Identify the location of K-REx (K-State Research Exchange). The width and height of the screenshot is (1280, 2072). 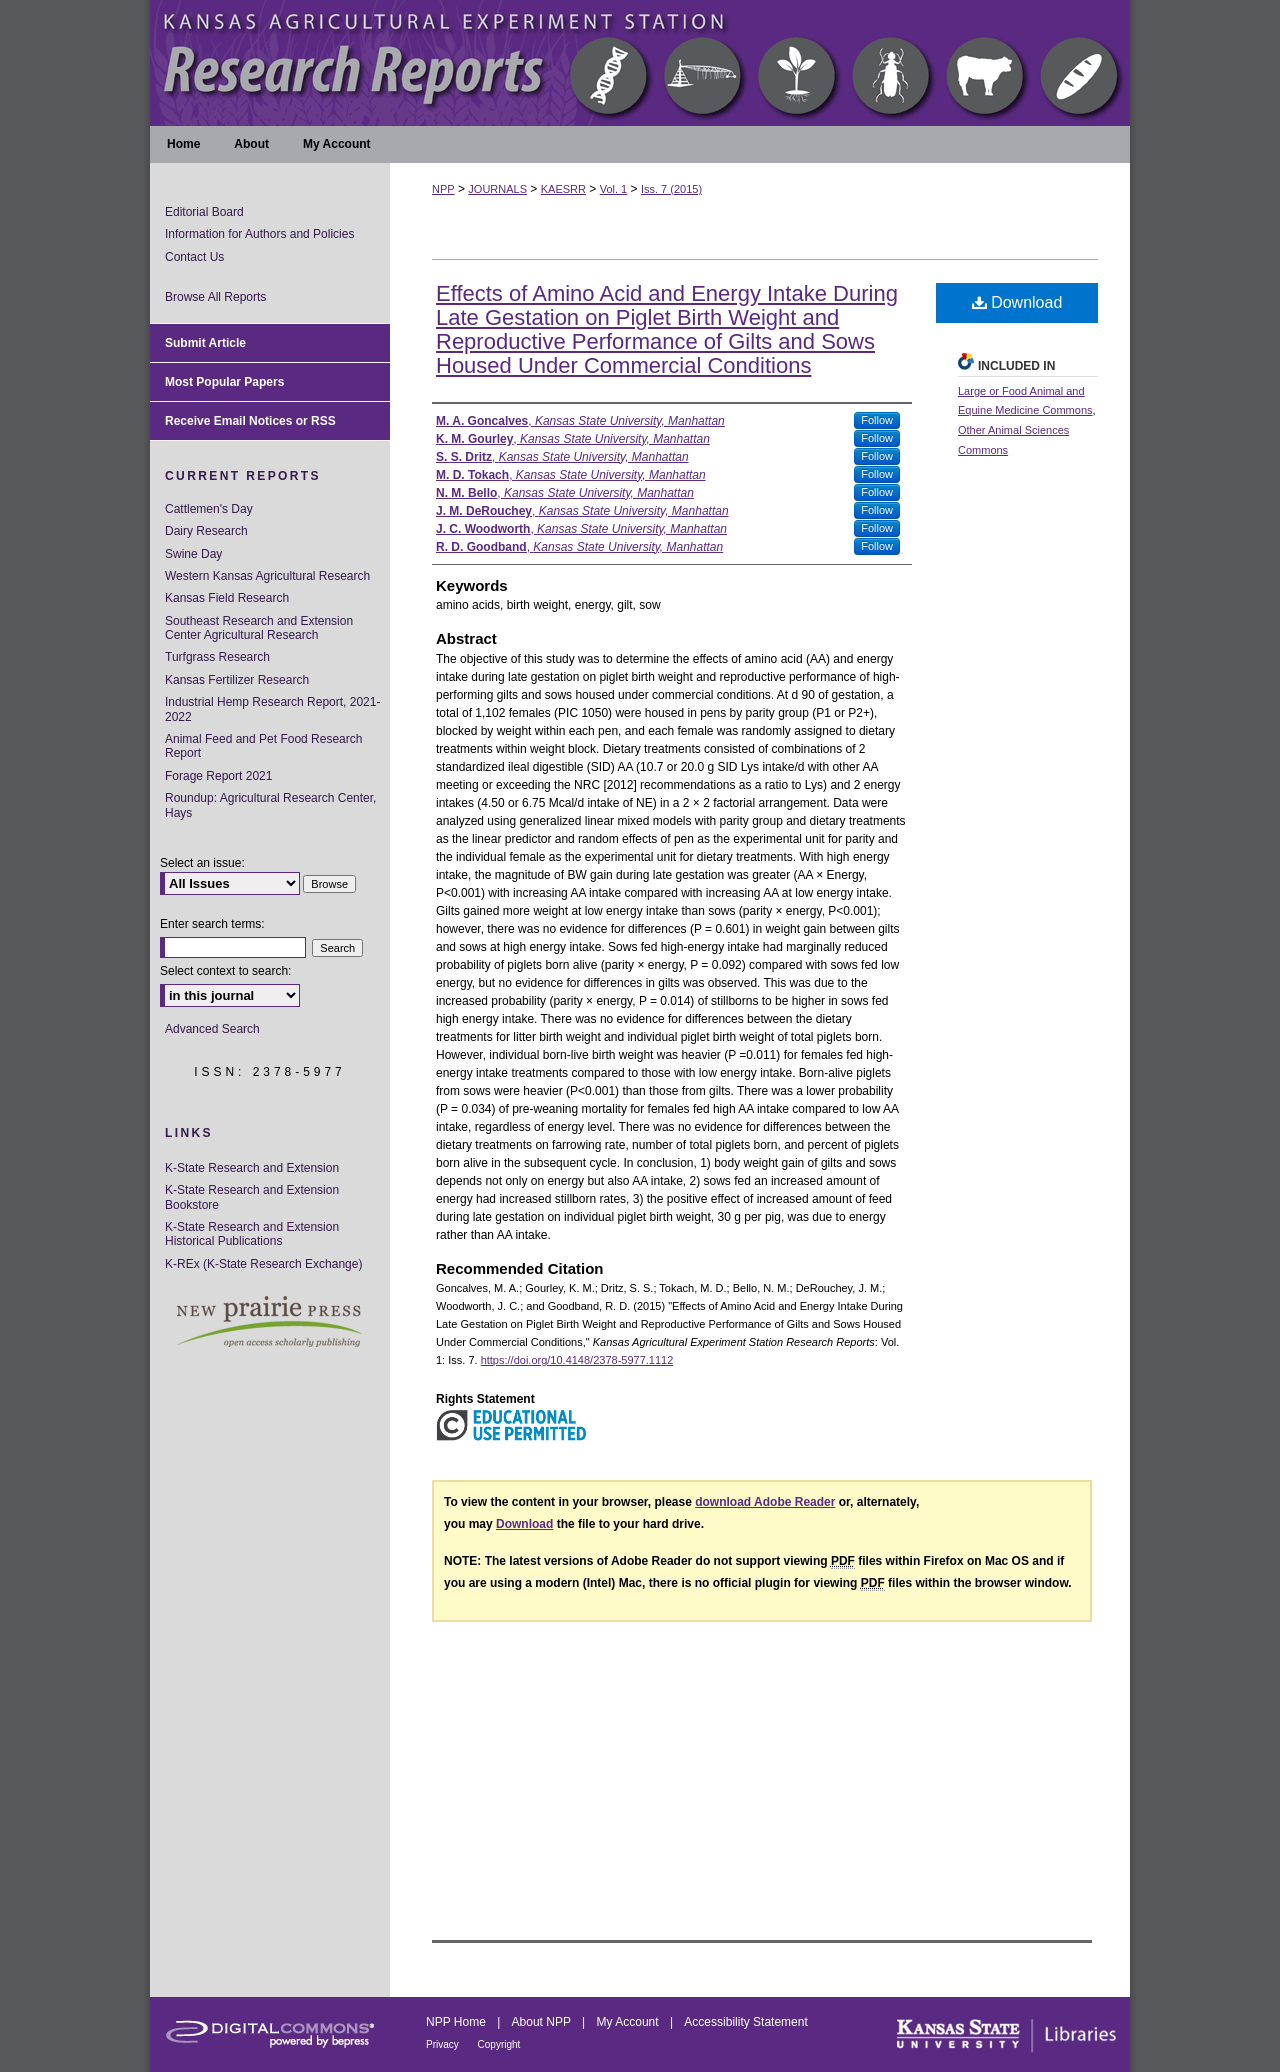
(263, 1264).